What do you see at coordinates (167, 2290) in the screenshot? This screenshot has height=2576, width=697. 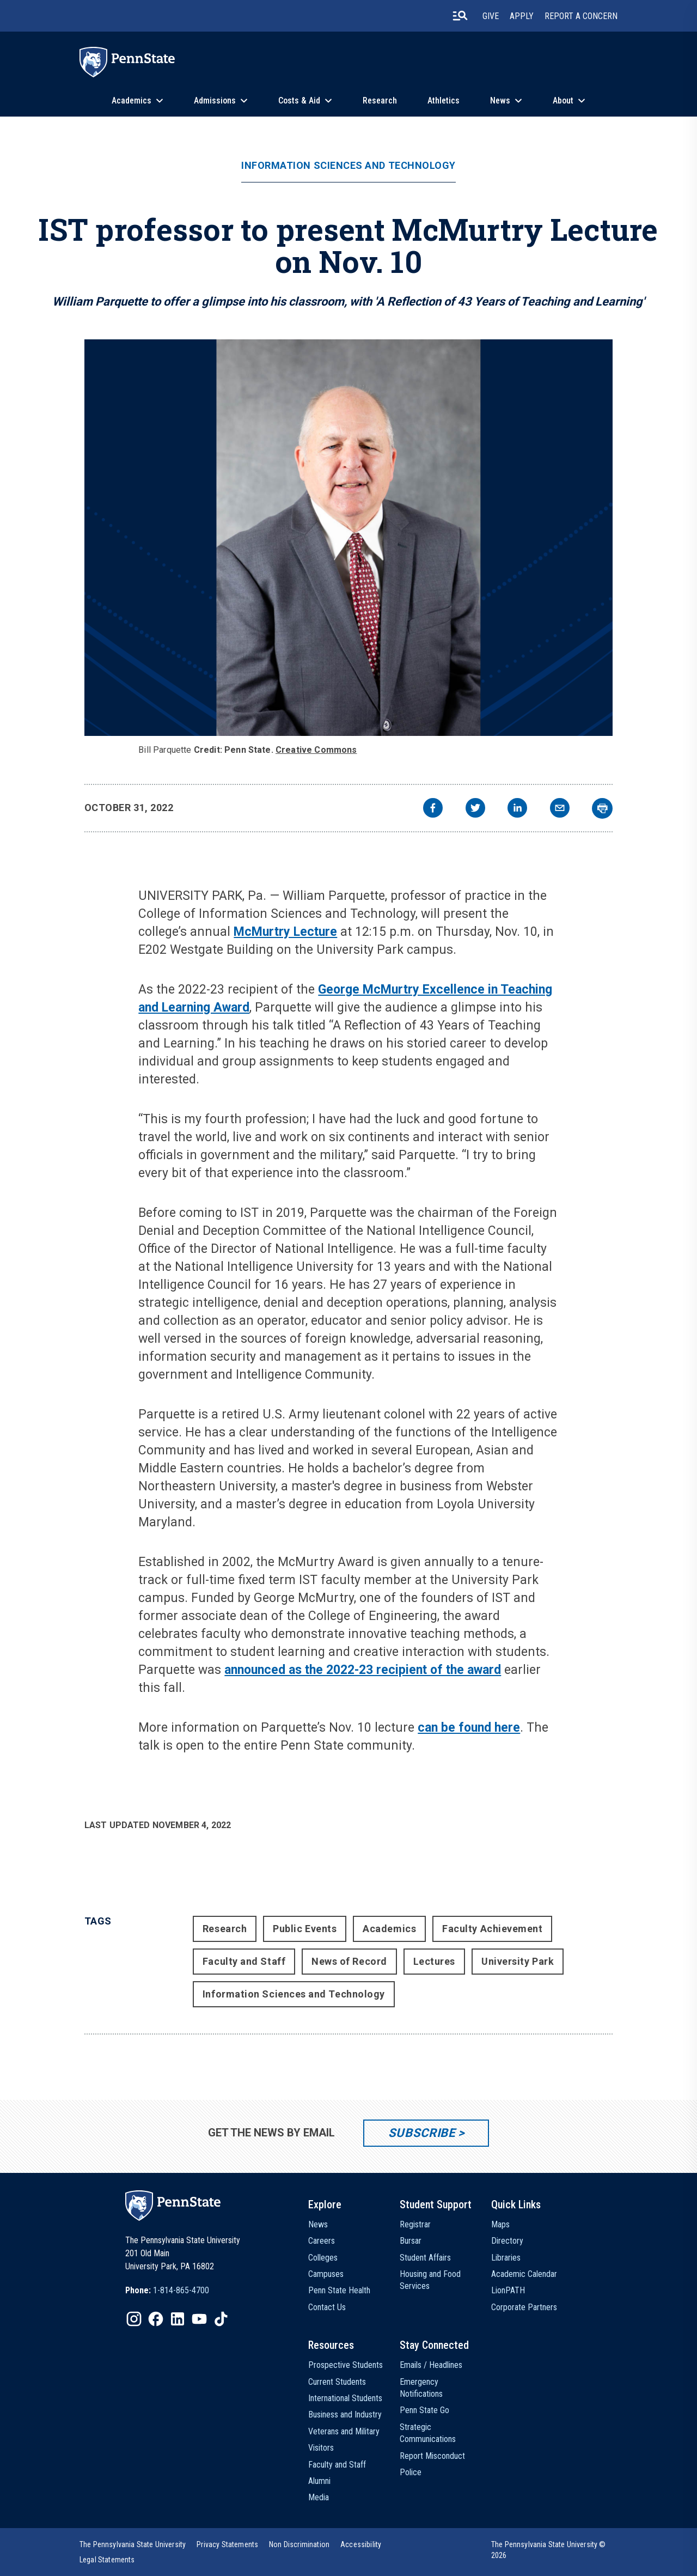 I see `[option]` at bounding box center [167, 2290].